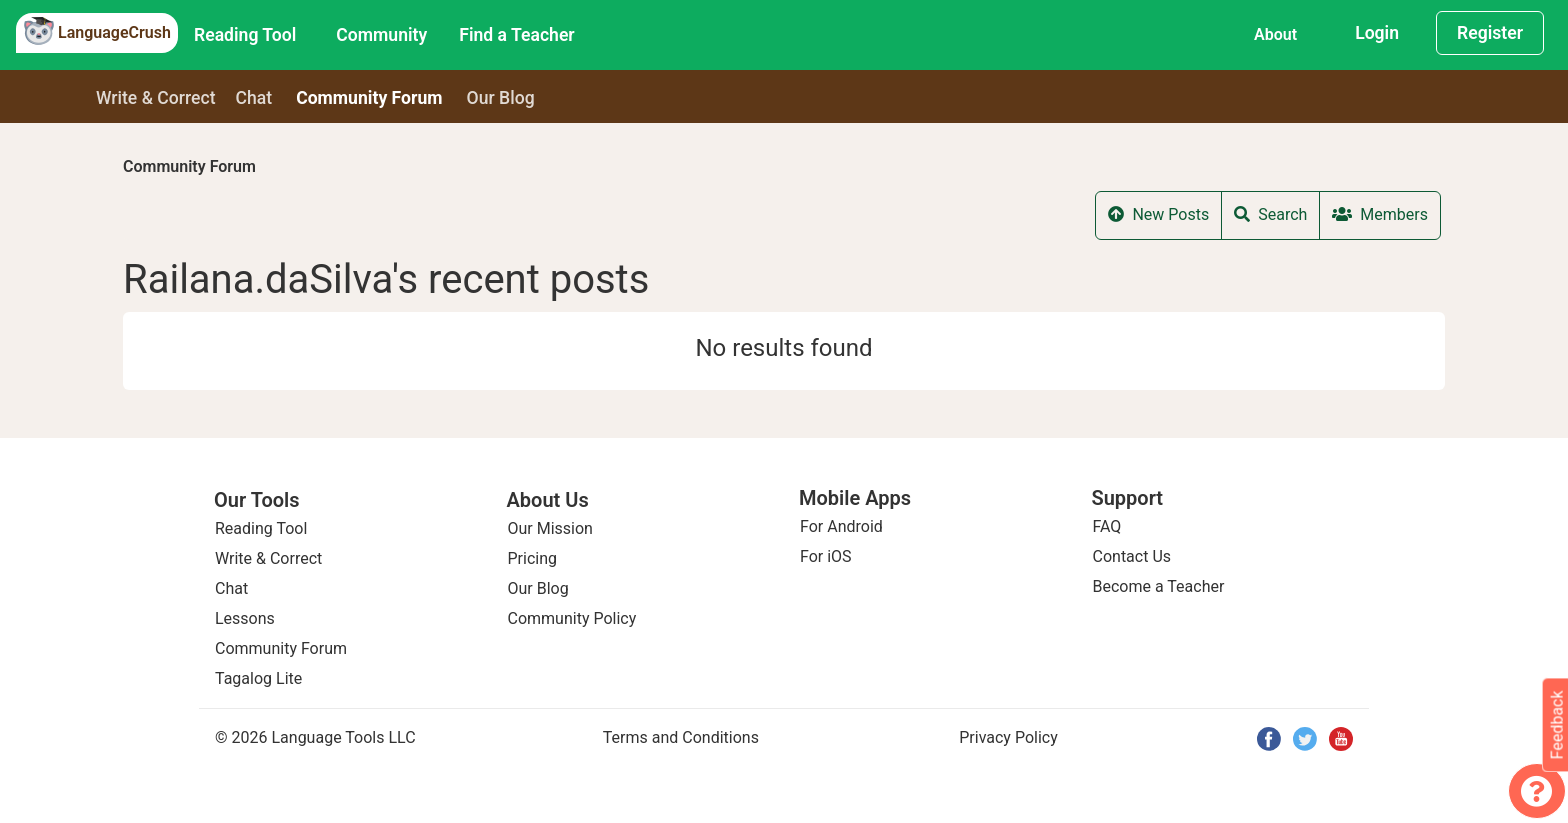 This screenshot has width=1568, height=823. Describe the element at coordinates (156, 98) in the screenshot. I see `Write & Correct` at that location.